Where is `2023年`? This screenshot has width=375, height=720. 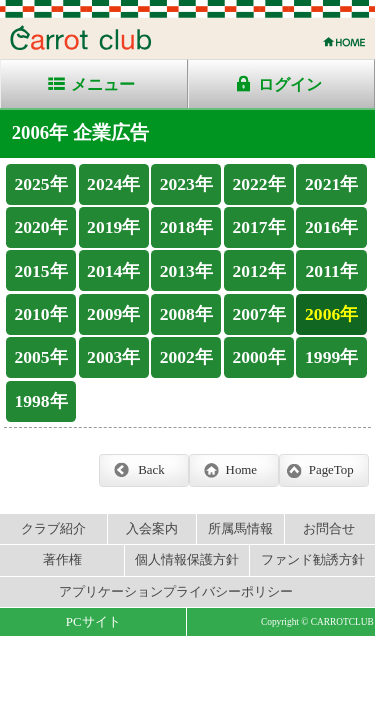
2023年 is located at coordinates (186, 184).